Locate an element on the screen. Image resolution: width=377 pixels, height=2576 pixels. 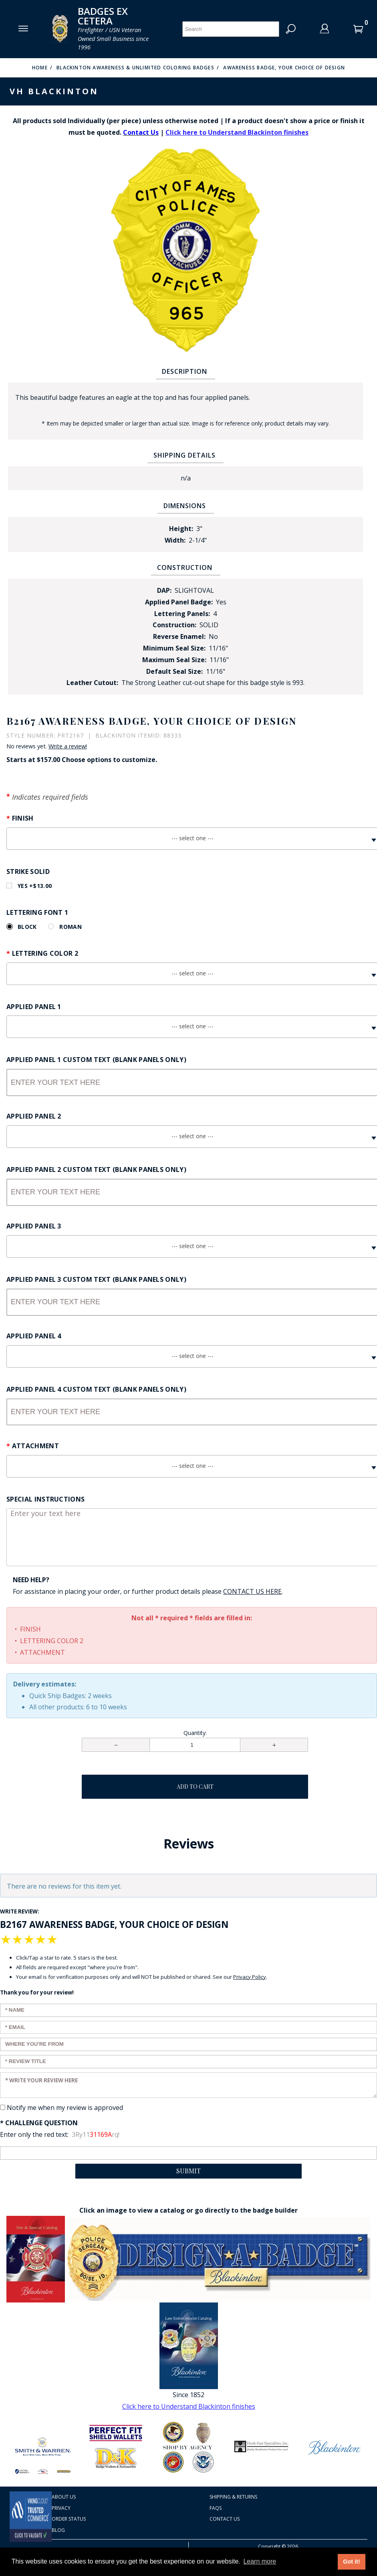
Notify me when my review is approved is located at coordinates (65, 2107).